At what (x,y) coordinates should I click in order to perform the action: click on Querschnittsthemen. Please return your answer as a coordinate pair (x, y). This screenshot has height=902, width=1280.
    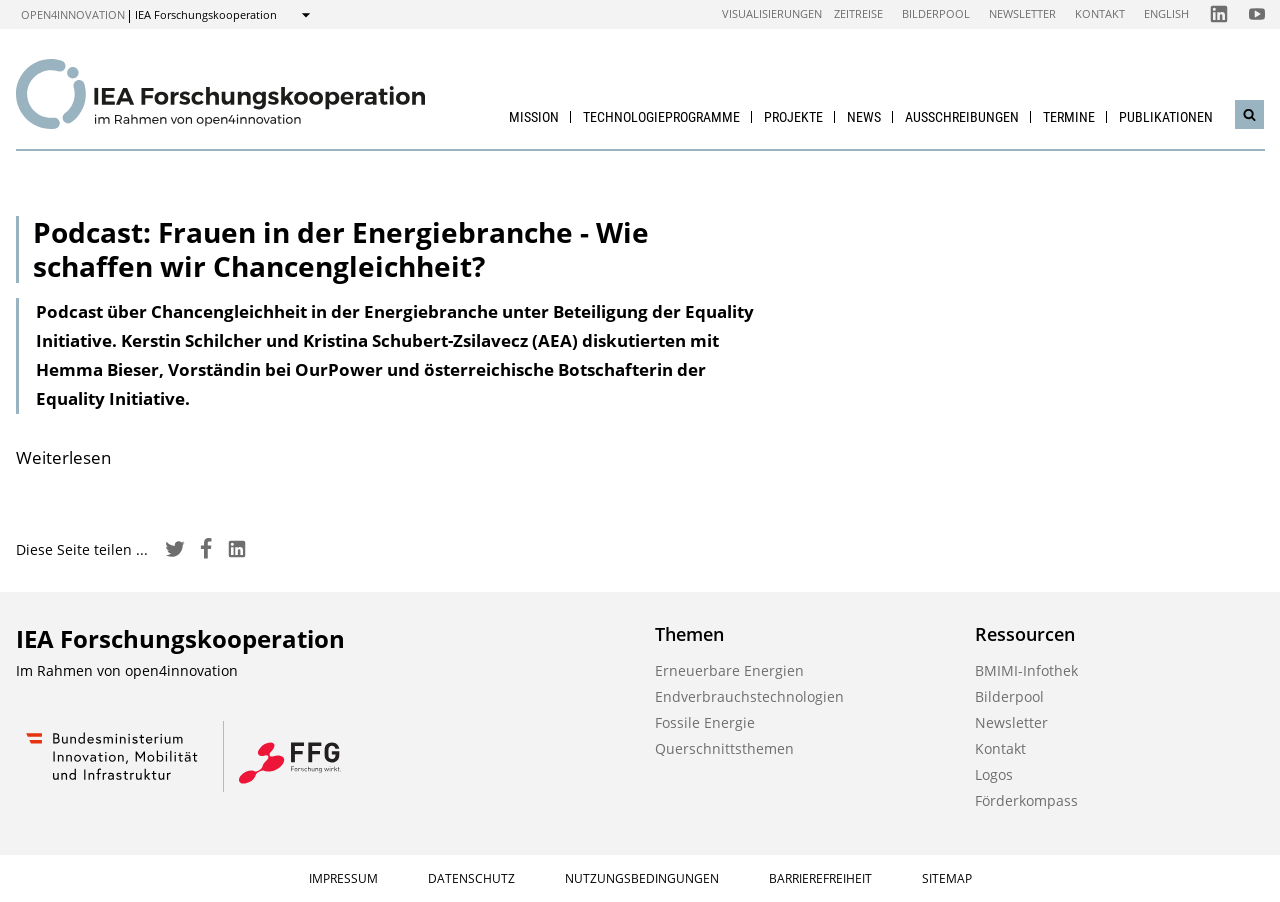
    Looking at the image, I should click on (724, 748).